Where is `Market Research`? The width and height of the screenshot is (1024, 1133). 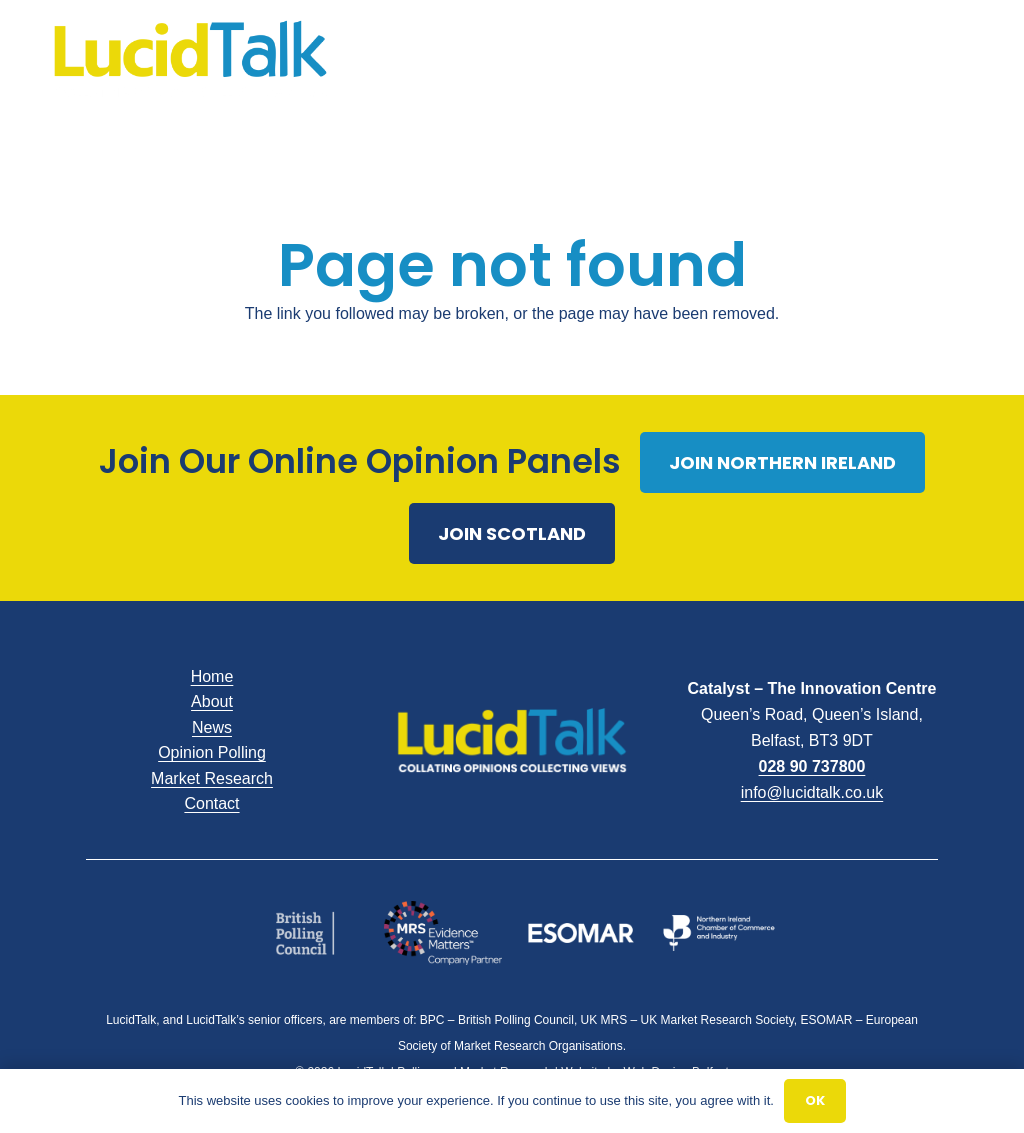
Market Research is located at coordinates (212, 778).